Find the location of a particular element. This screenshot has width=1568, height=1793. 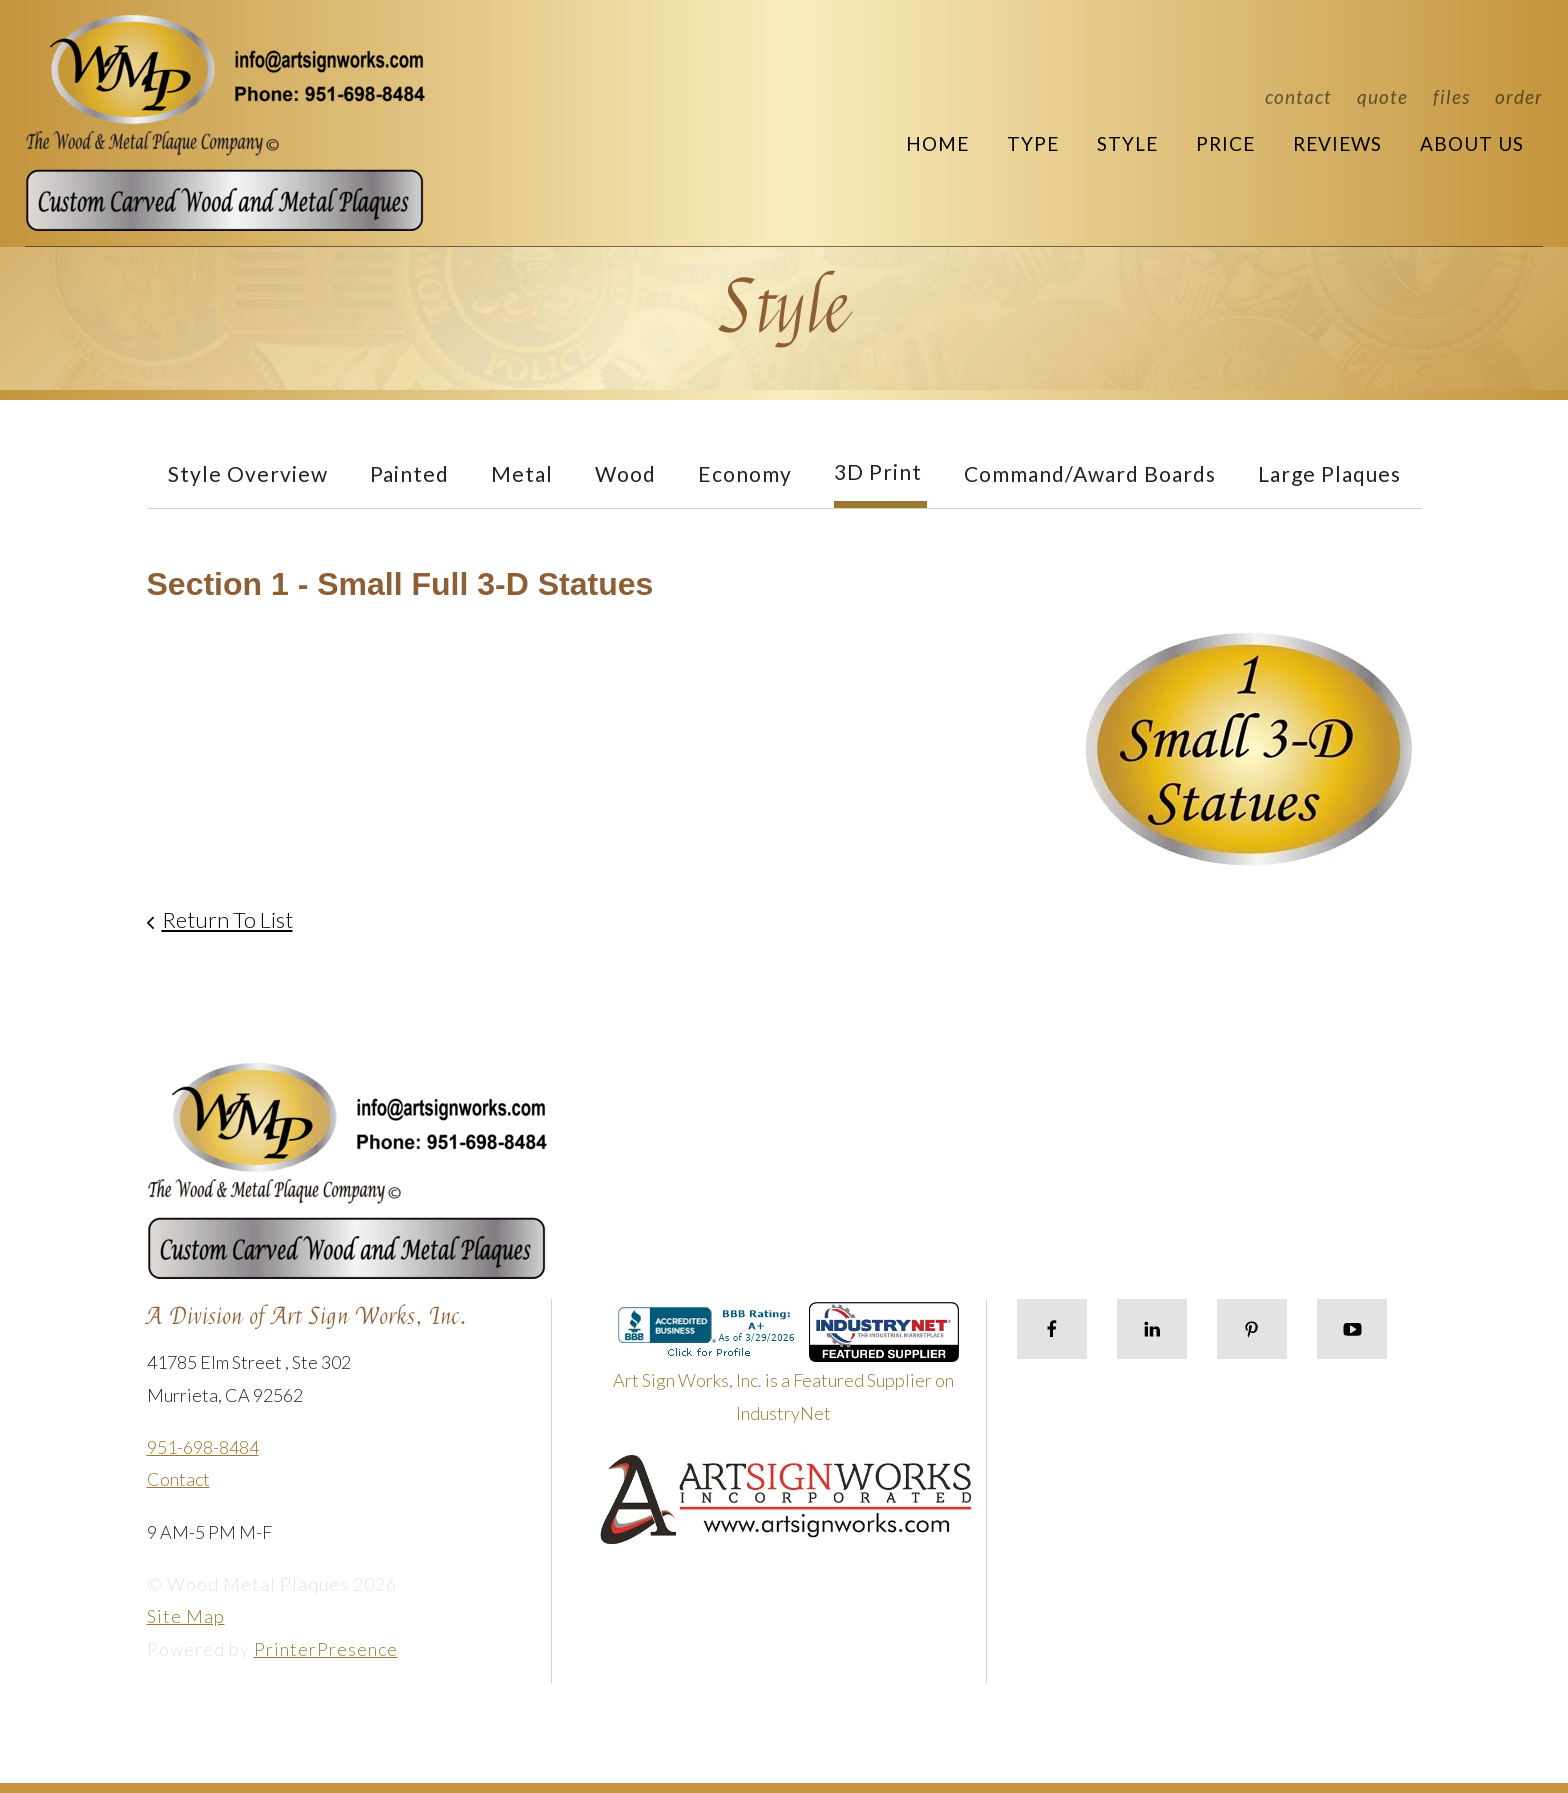

3D Print is located at coordinates (878, 471).